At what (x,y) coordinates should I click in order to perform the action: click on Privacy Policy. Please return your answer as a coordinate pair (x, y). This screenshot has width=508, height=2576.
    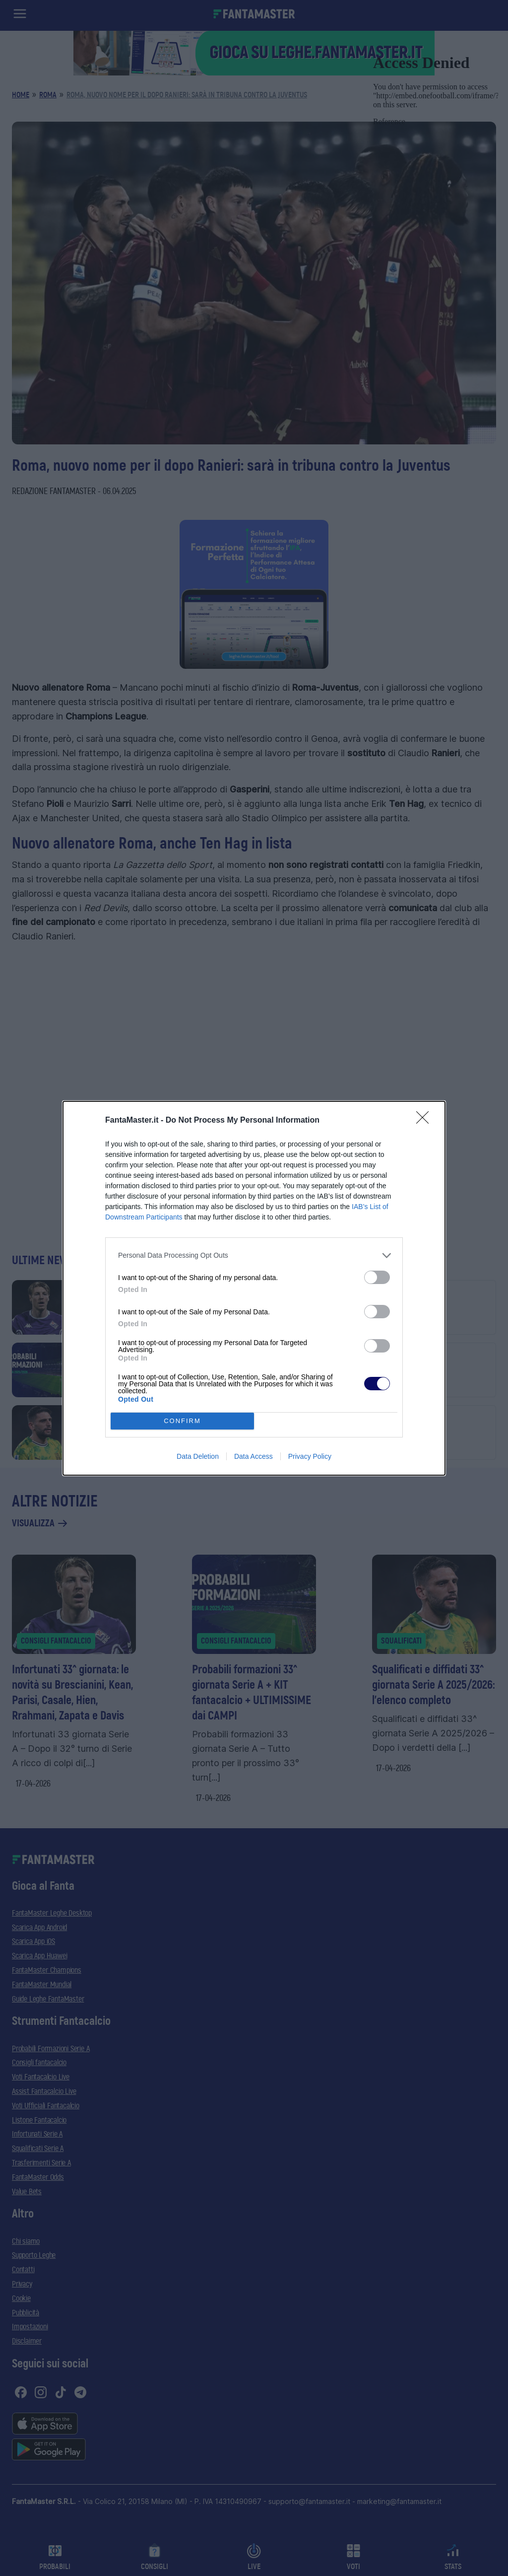
    Looking at the image, I should click on (309, 1456).